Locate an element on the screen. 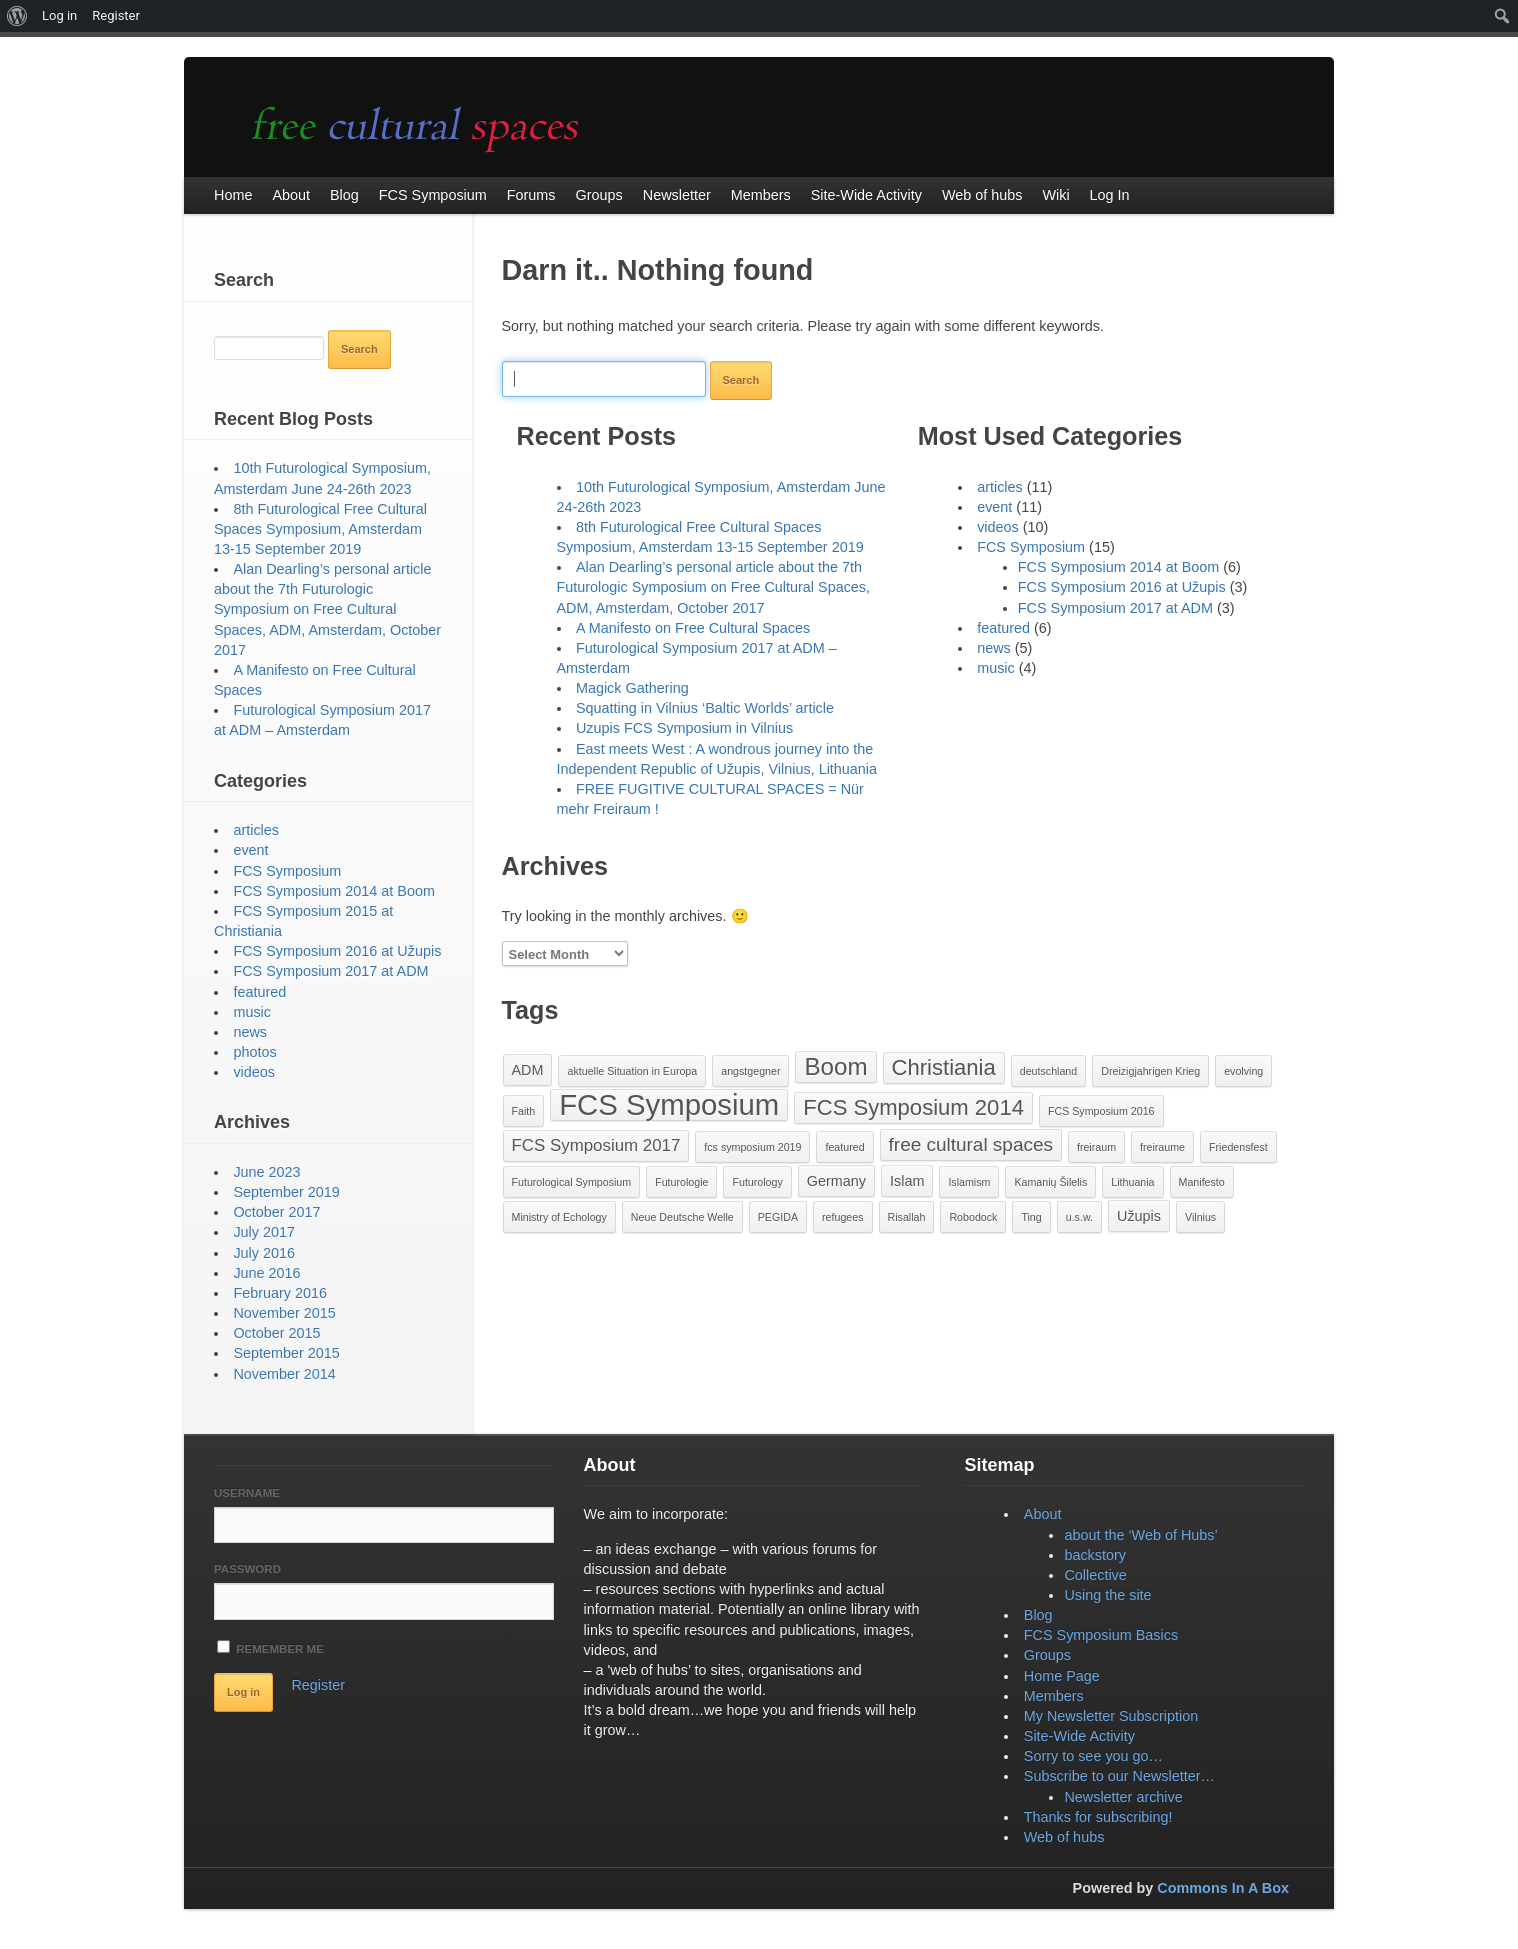  about the ‘Web of Hubs’ is located at coordinates (1140, 1535).